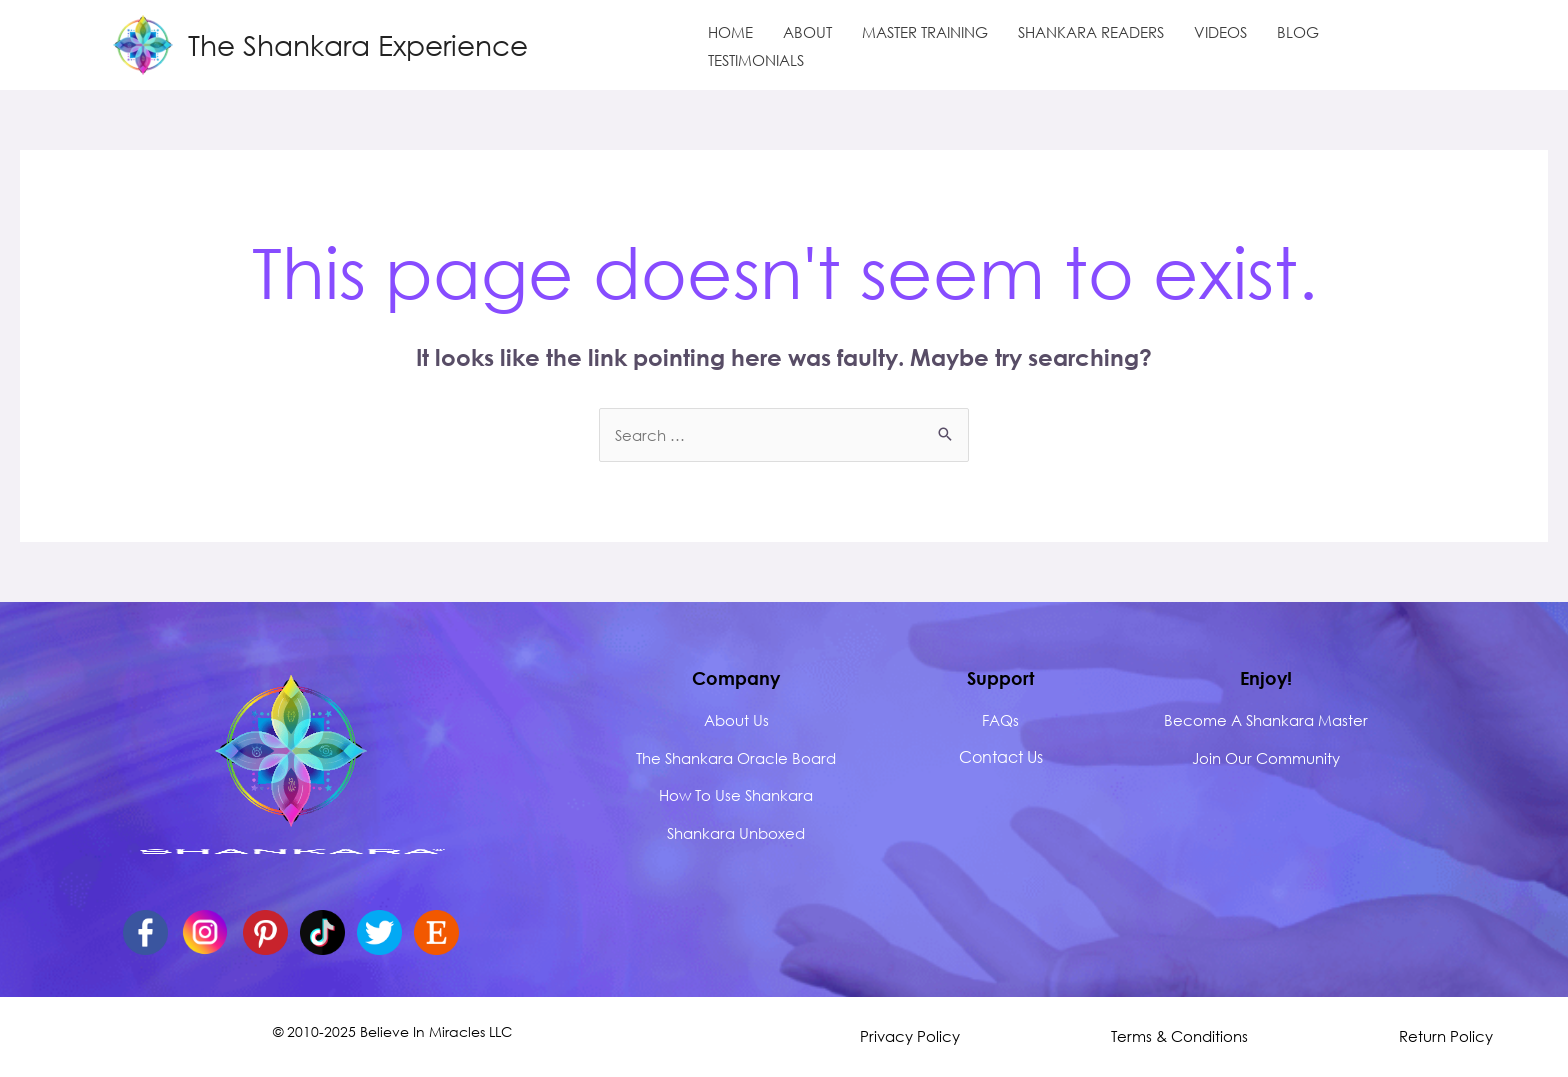 Image resolution: width=1568 pixels, height=1077 pixels. Describe the element at coordinates (756, 60) in the screenshot. I see `TESTIMONIALS` at that location.